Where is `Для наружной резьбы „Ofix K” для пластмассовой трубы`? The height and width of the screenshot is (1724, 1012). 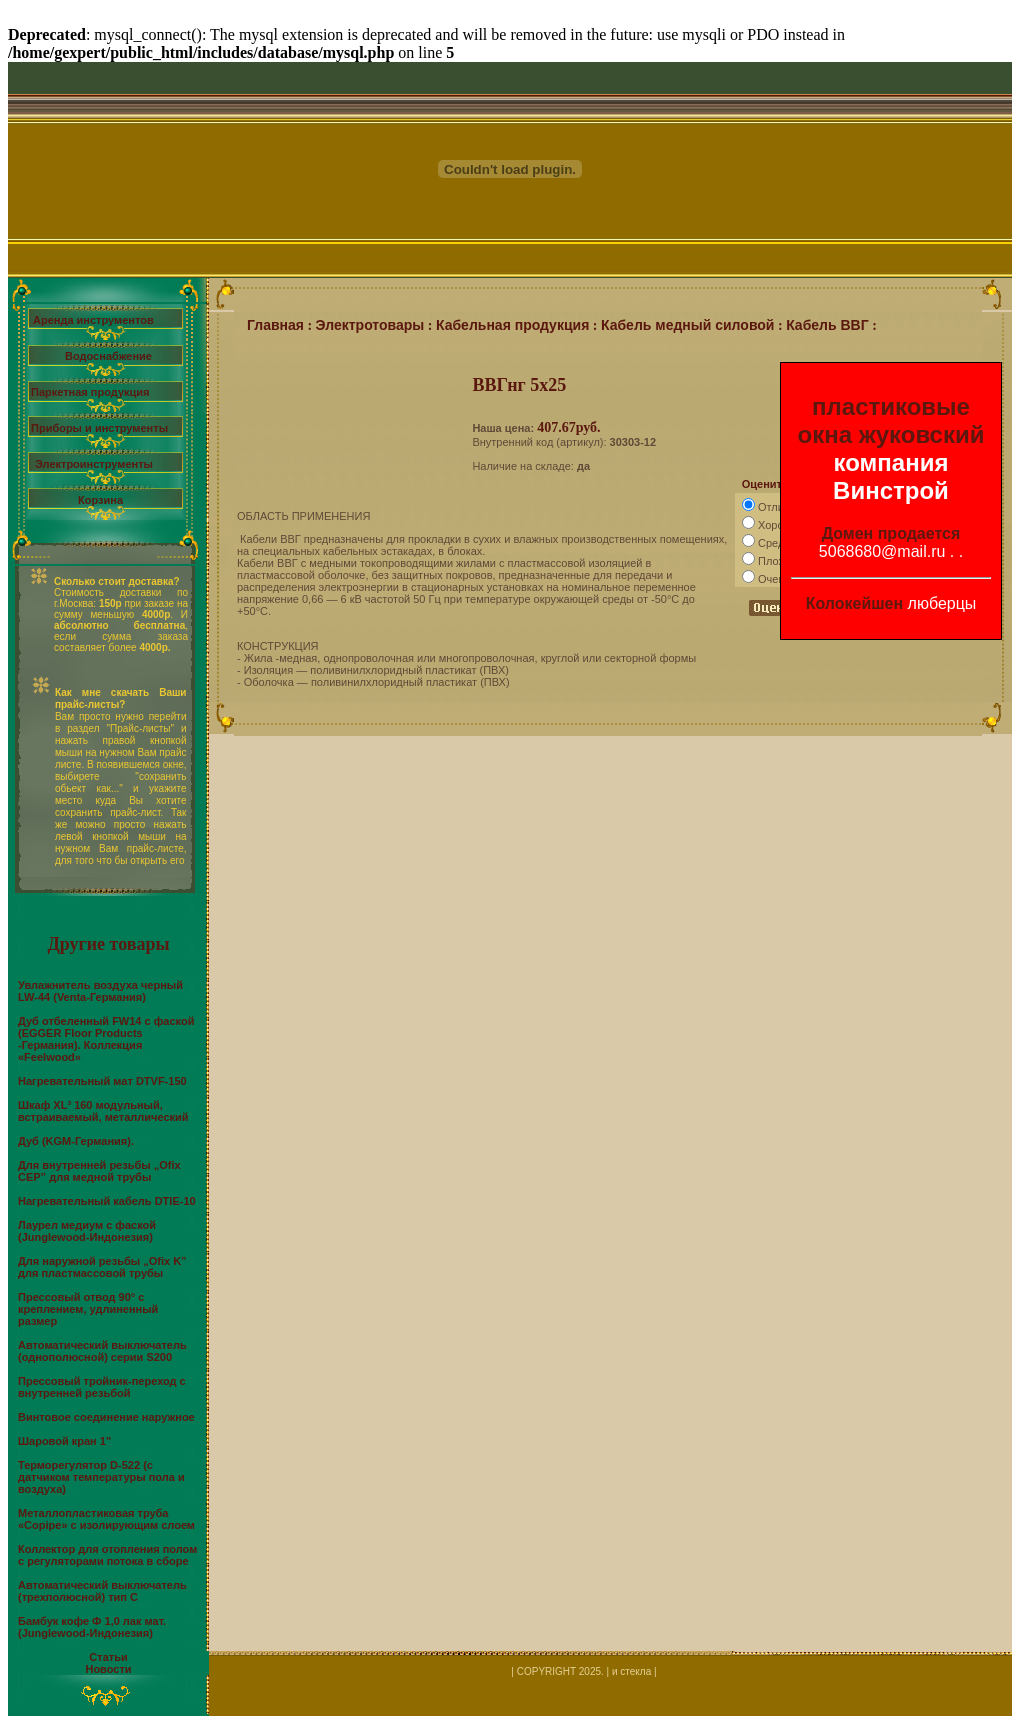
Для наружной резьбы „Ofix K” для пластмассовой трубы is located at coordinates (102, 1267).